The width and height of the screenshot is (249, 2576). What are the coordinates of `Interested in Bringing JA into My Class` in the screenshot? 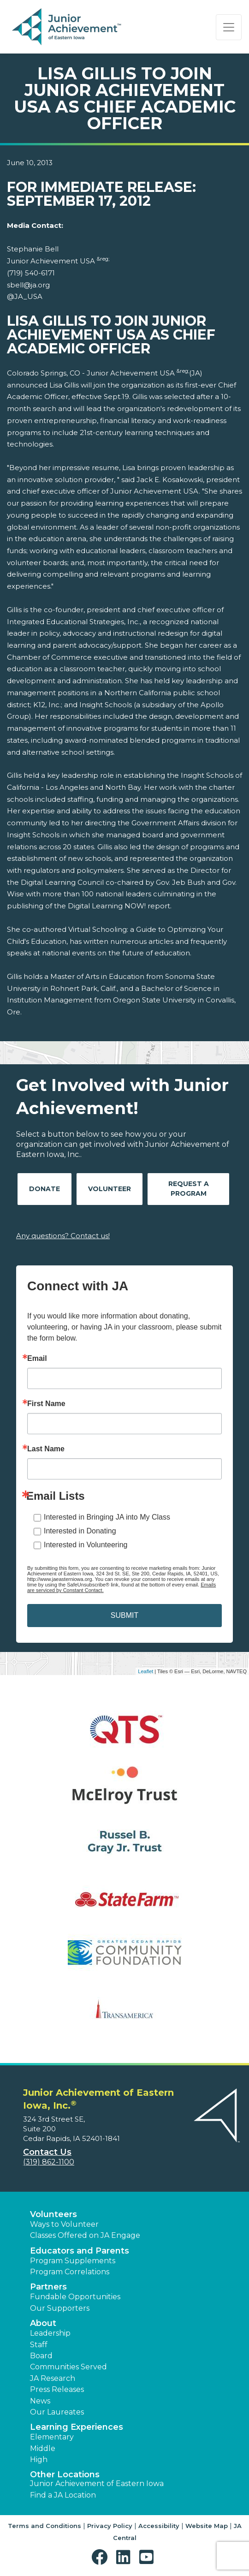 It's located at (107, 1517).